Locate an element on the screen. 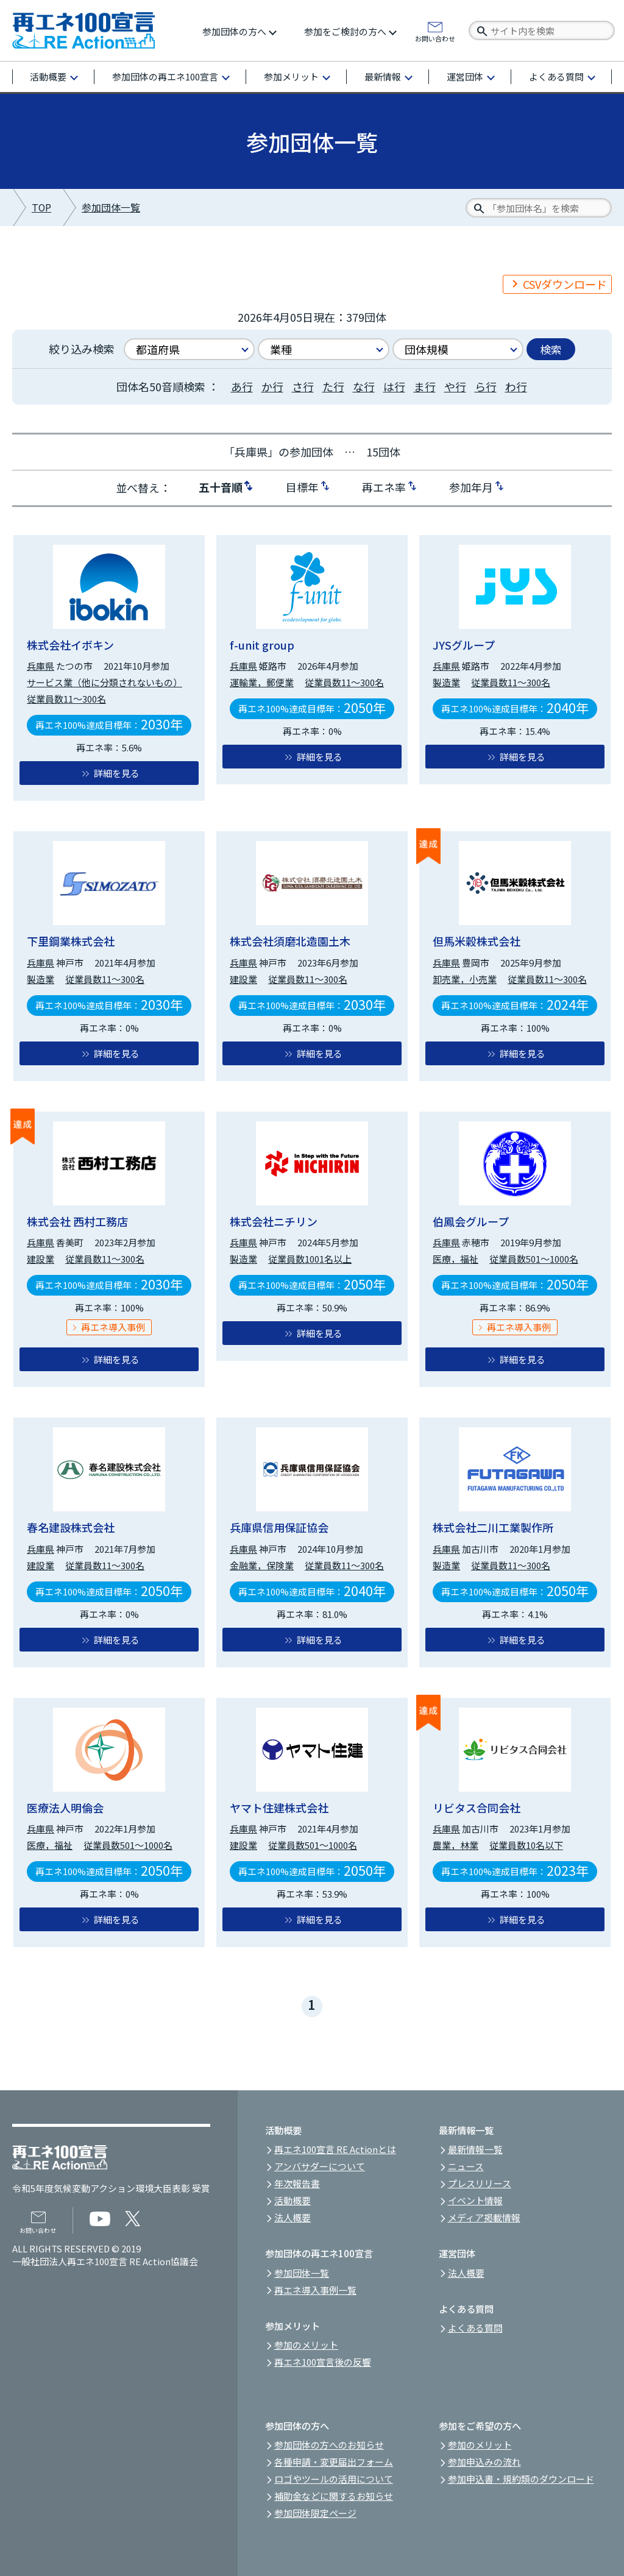 The width and height of the screenshot is (624, 2576). 製造業 is located at coordinates (446, 682).